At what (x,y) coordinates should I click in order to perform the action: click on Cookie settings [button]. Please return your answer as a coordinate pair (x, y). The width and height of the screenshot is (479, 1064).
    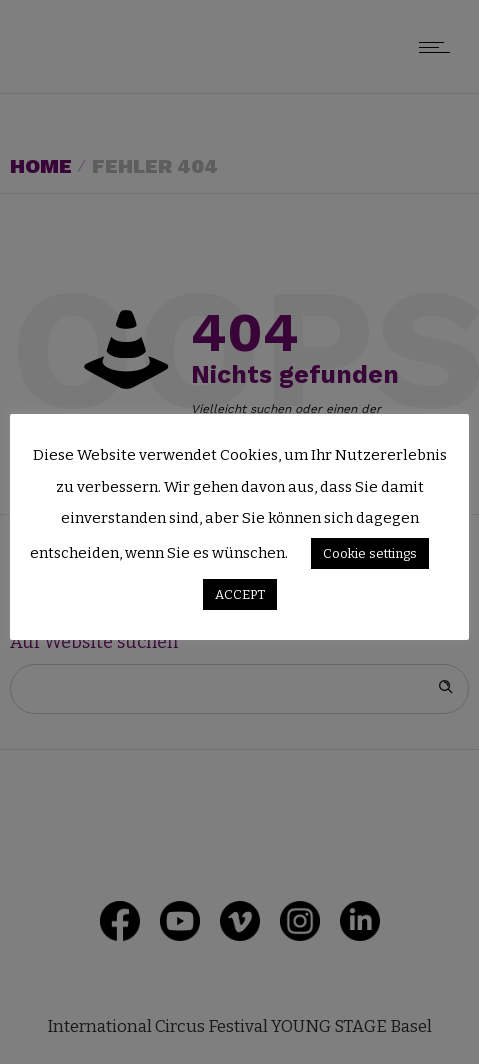
    Looking at the image, I should click on (370, 553).